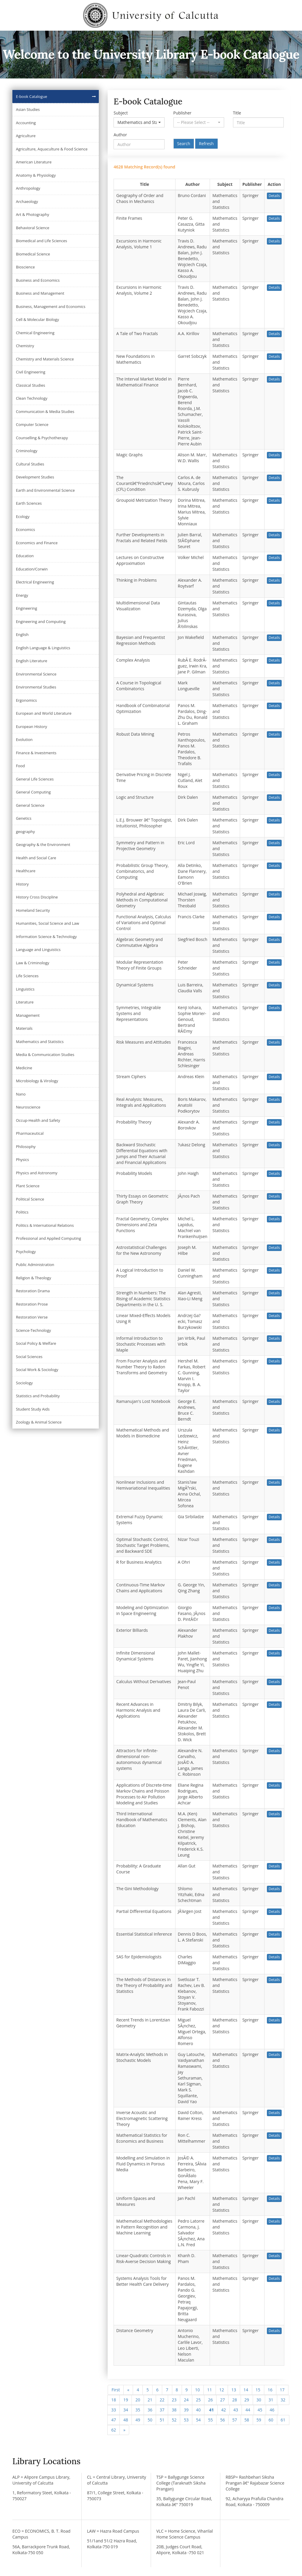 Image resolution: width=302 pixels, height=2576 pixels. I want to click on Publisher, so click(182, 113).